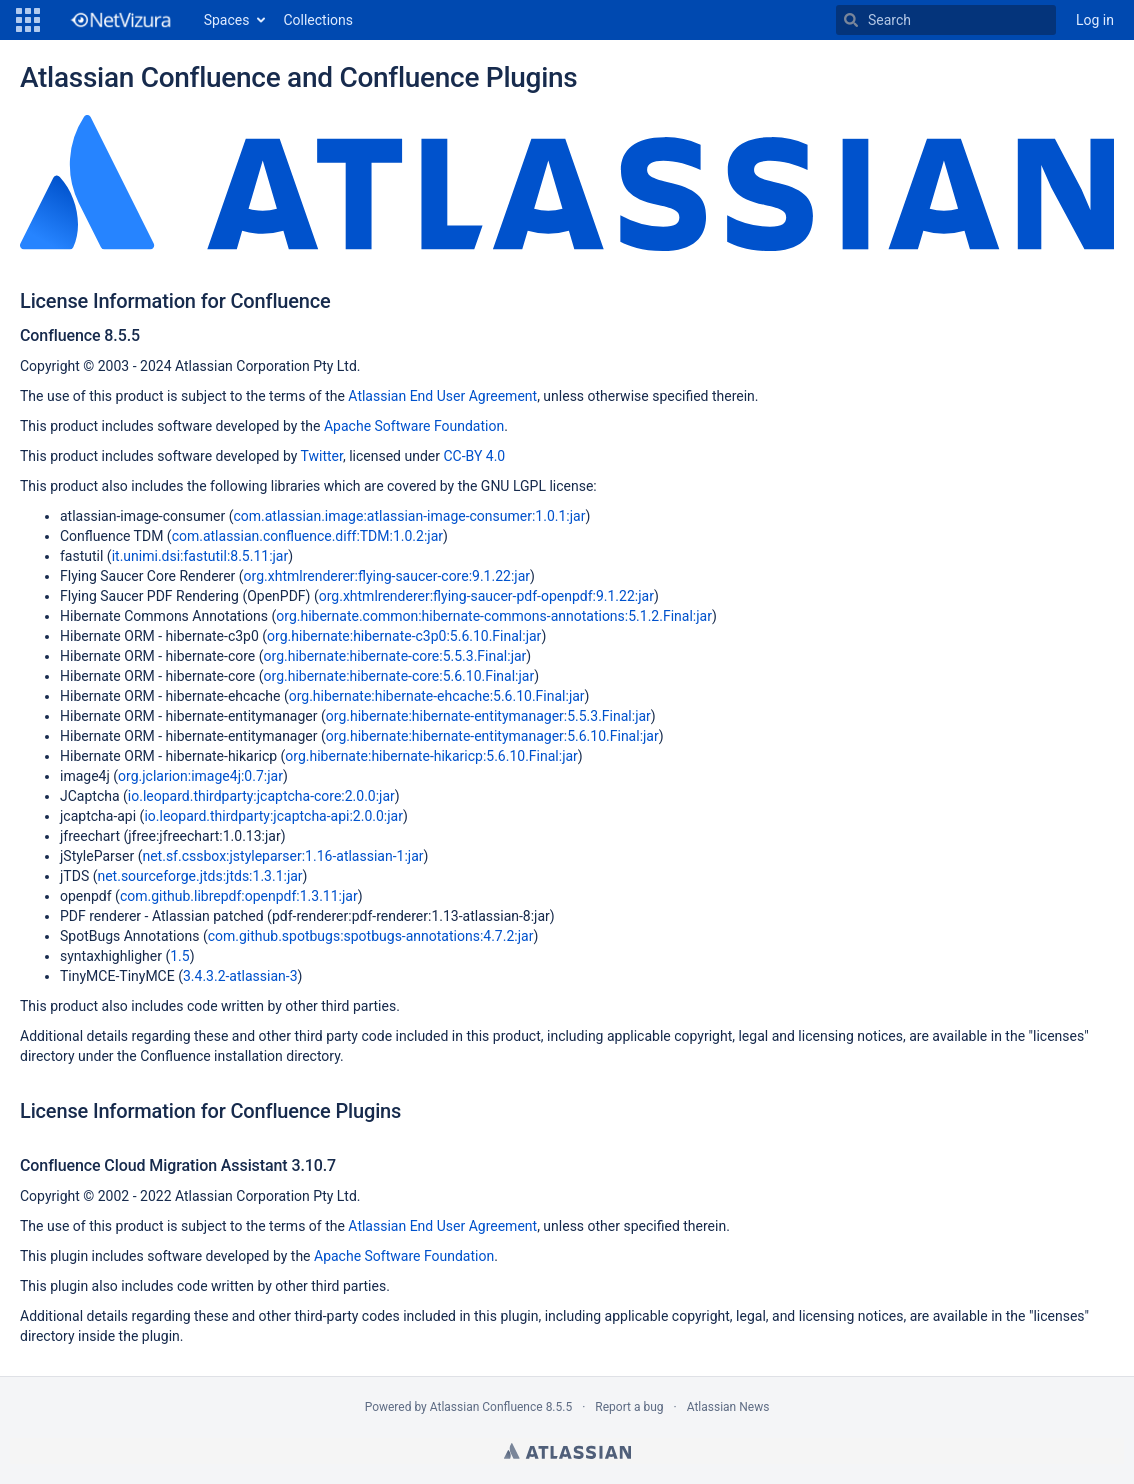 This screenshot has width=1134, height=1484. Describe the element at coordinates (239, 896) in the screenshot. I see `com.github.librepdf:openpdf:1.3.11:jar` at that location.